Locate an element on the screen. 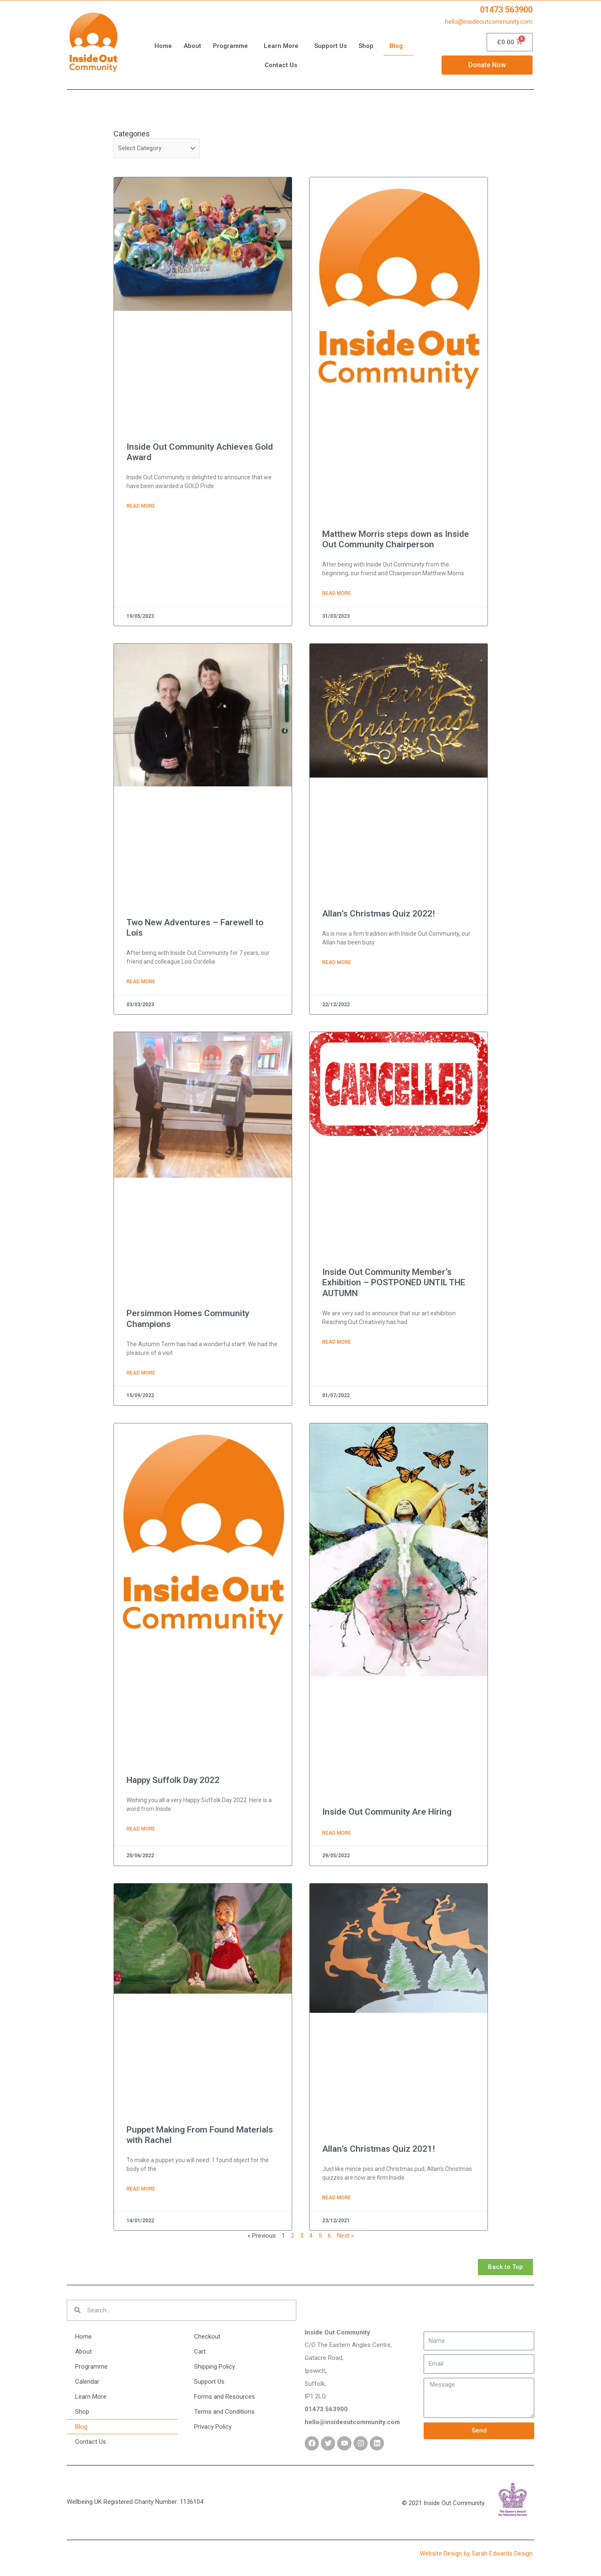  Read More [Read more about Puppet Making From Found Materials with Rachel] is located at coordinates (140, 2192).